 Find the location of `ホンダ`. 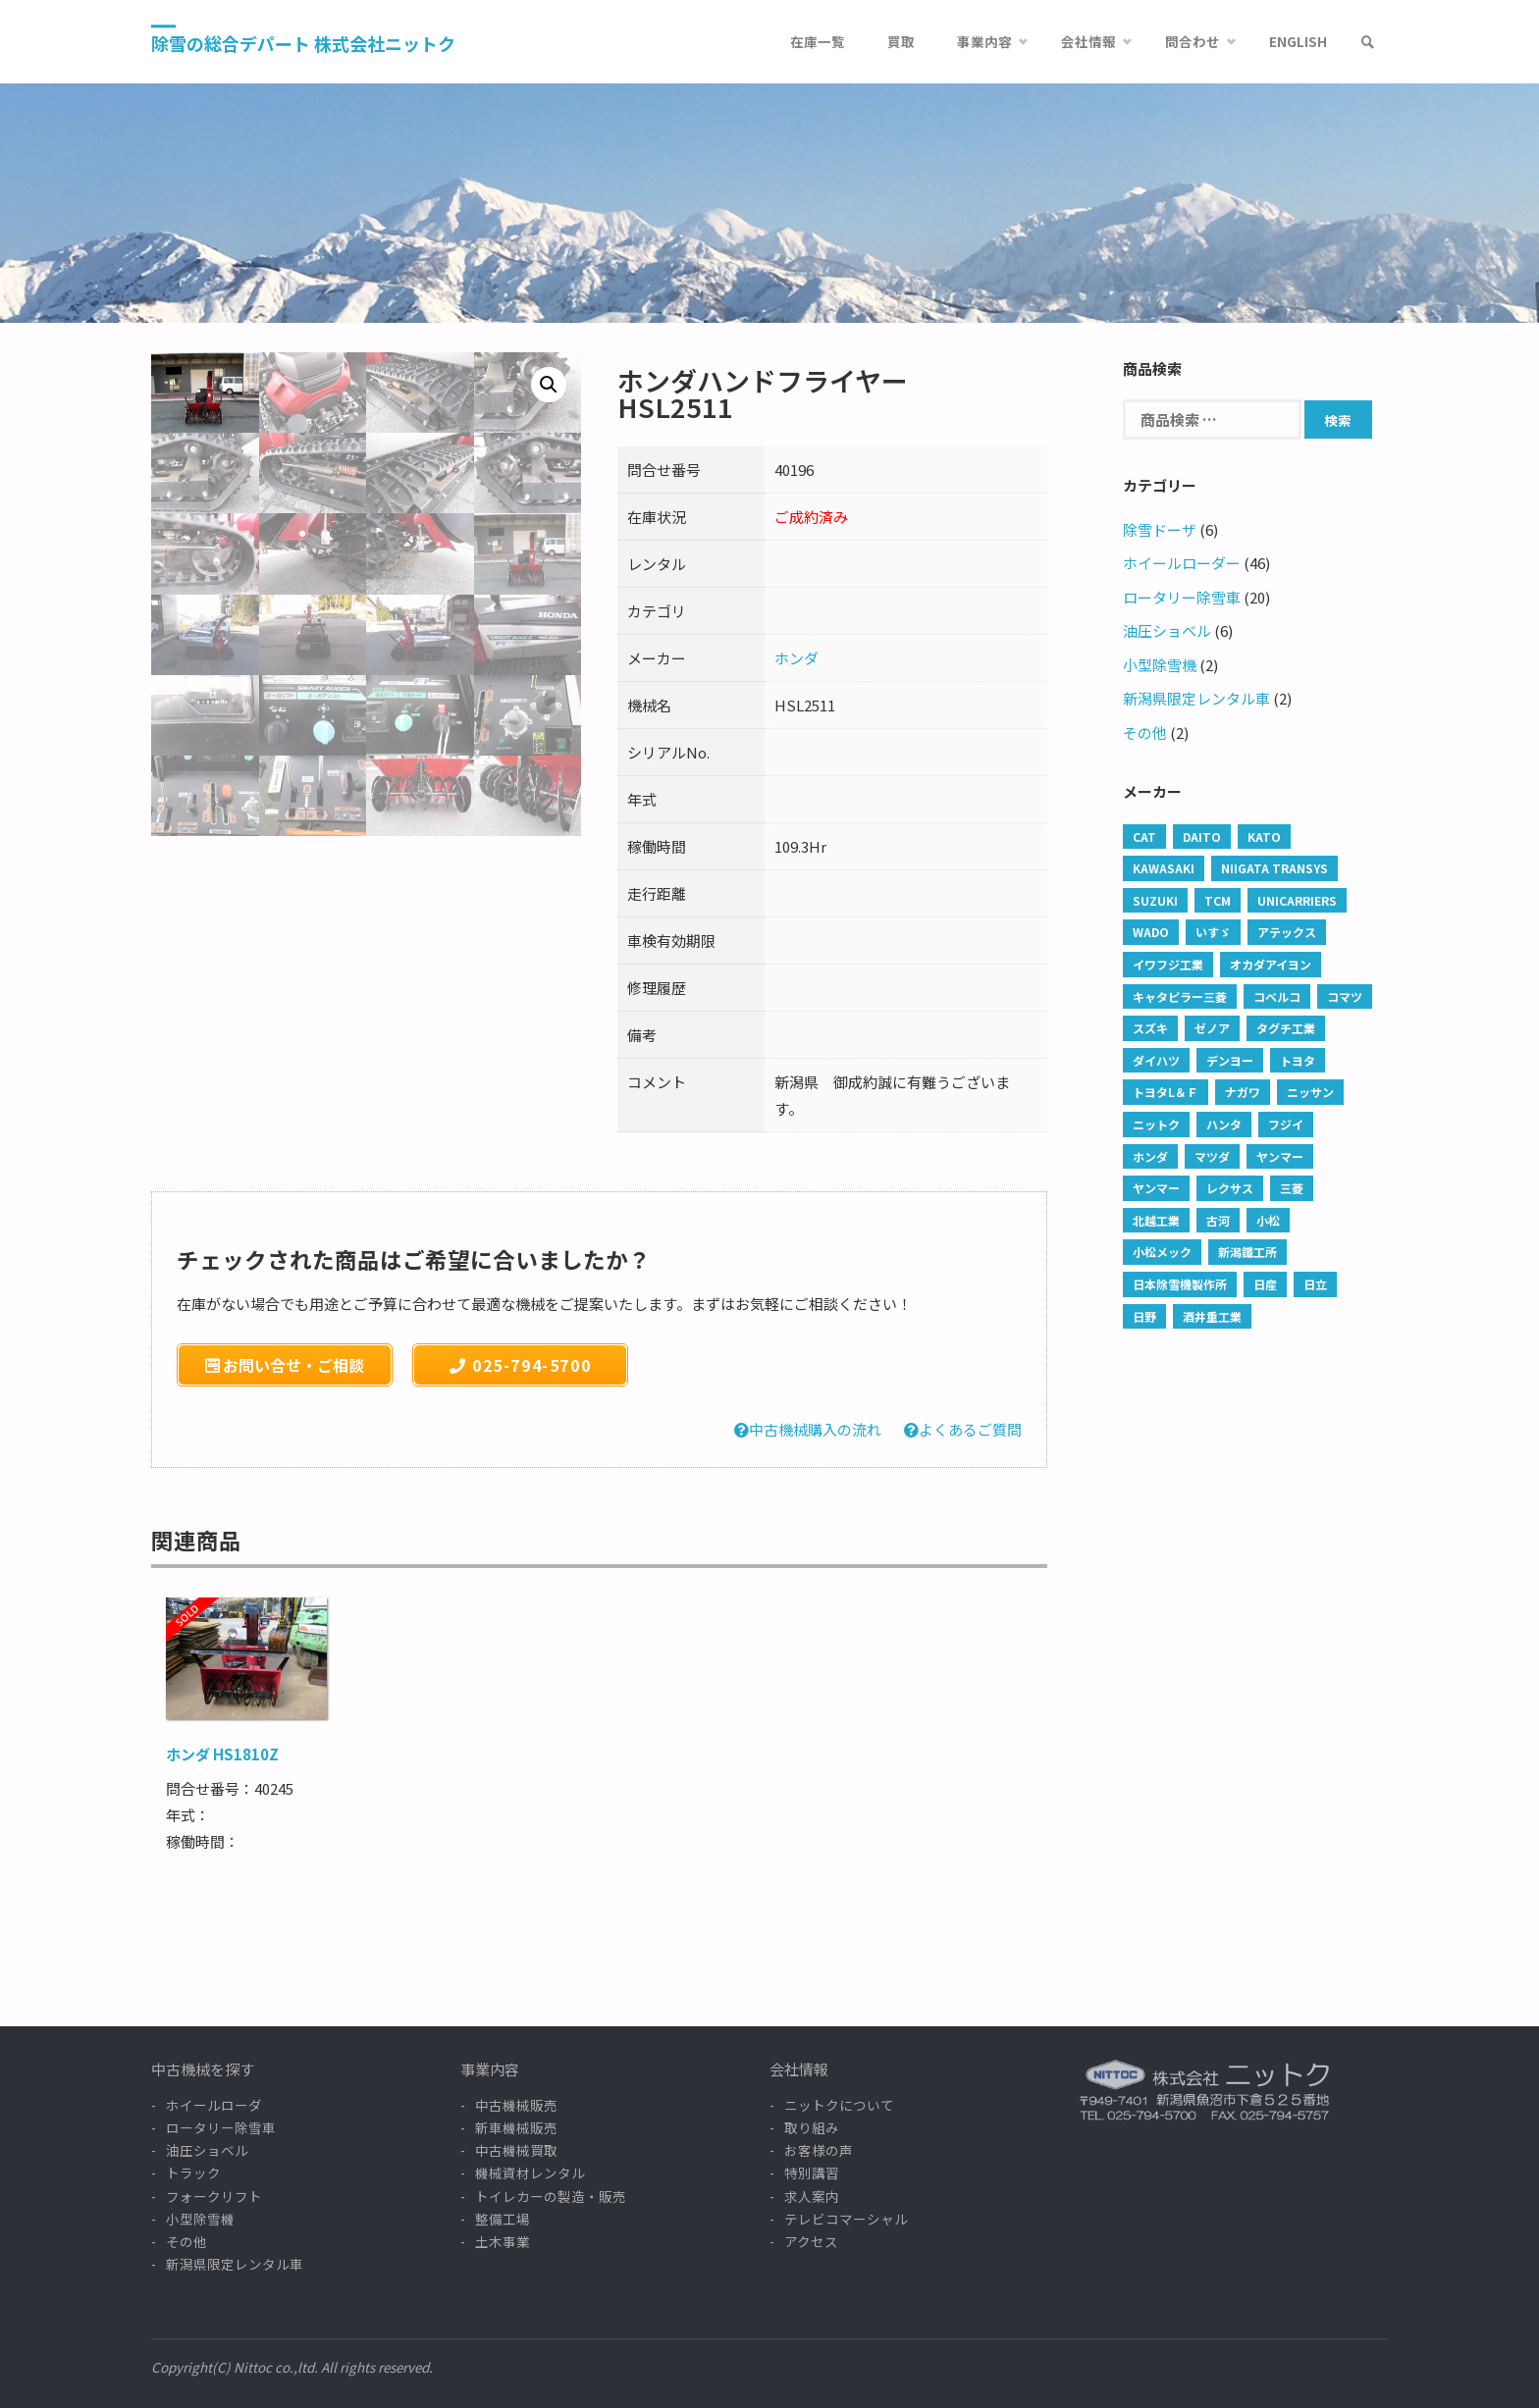

ホンダ is located at coordinates (796, 658).